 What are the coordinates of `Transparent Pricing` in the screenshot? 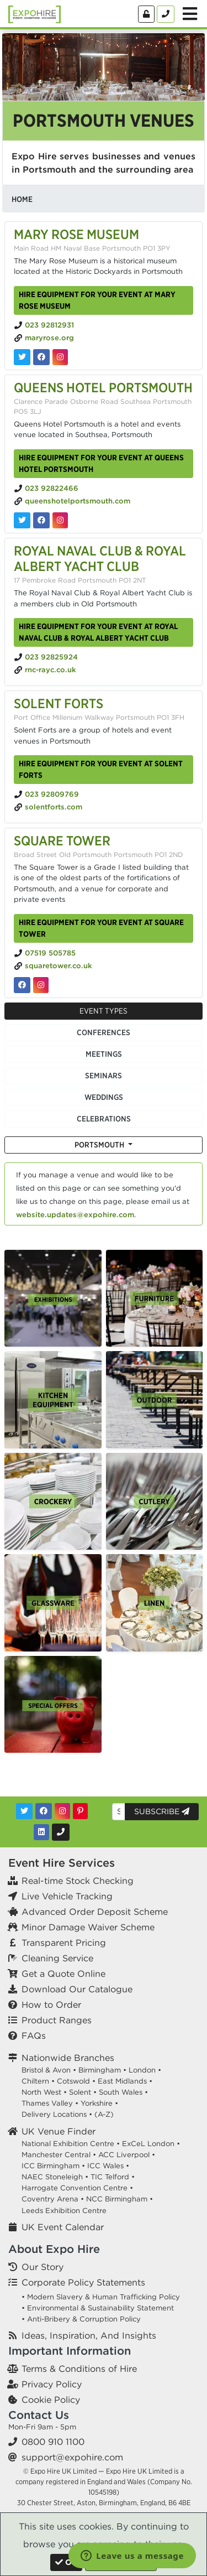 It's located at (64, 1942).